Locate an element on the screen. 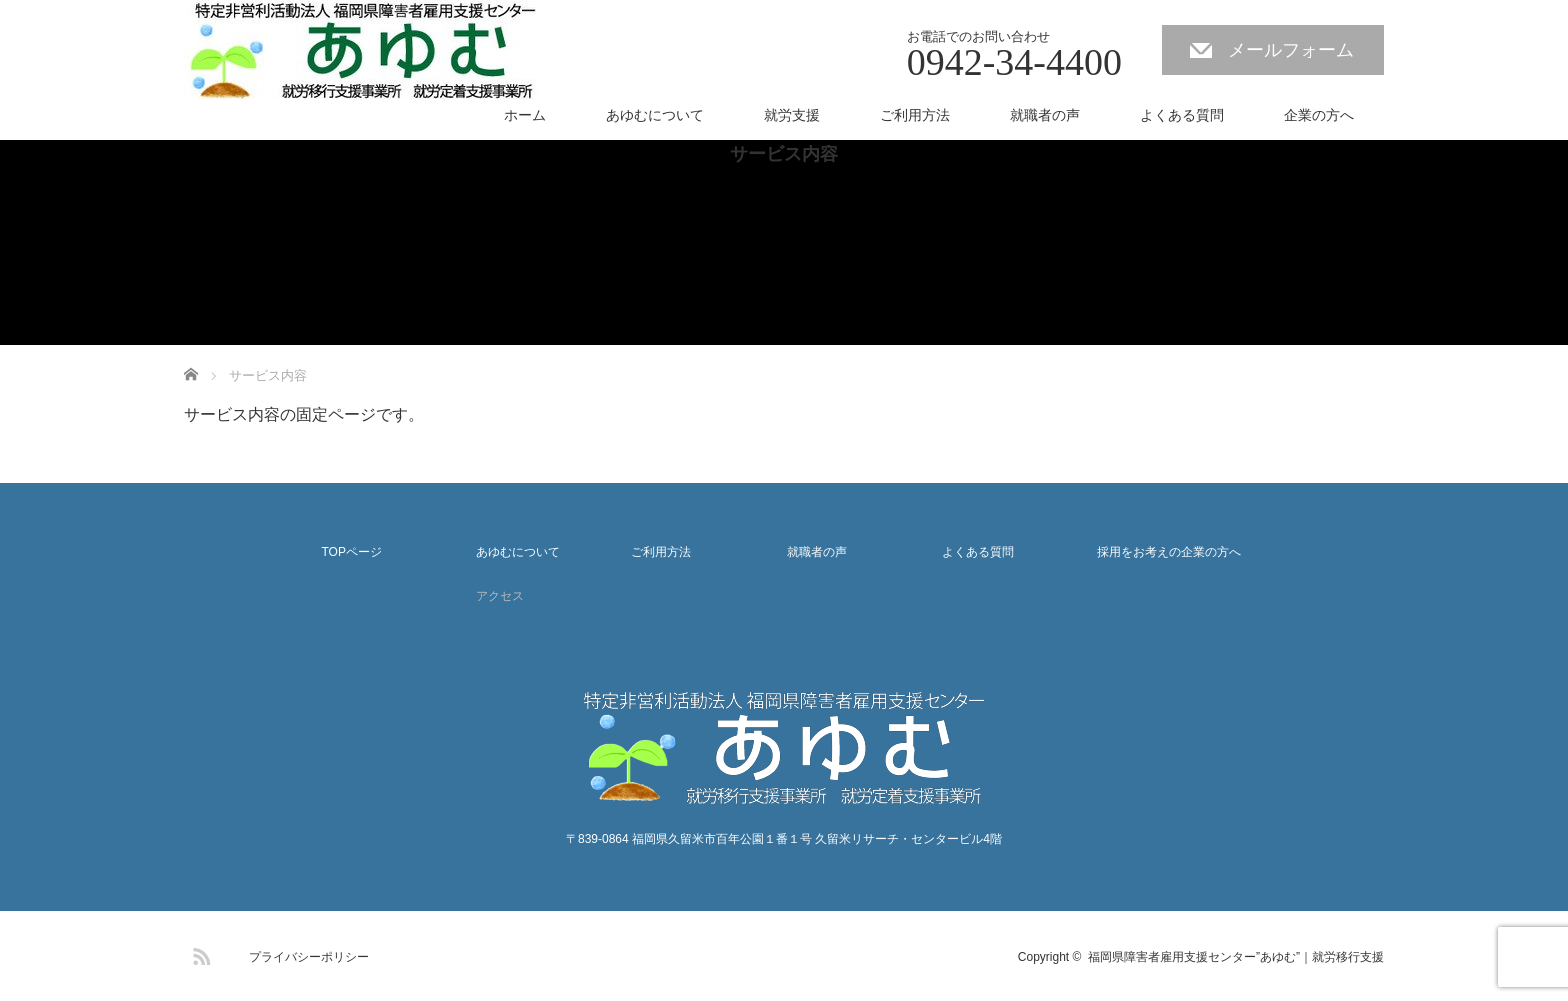 Image resolution: width=1568 pixels, height=1001 pixels. プライバシーポリシー is located at coordinates (309, 957).